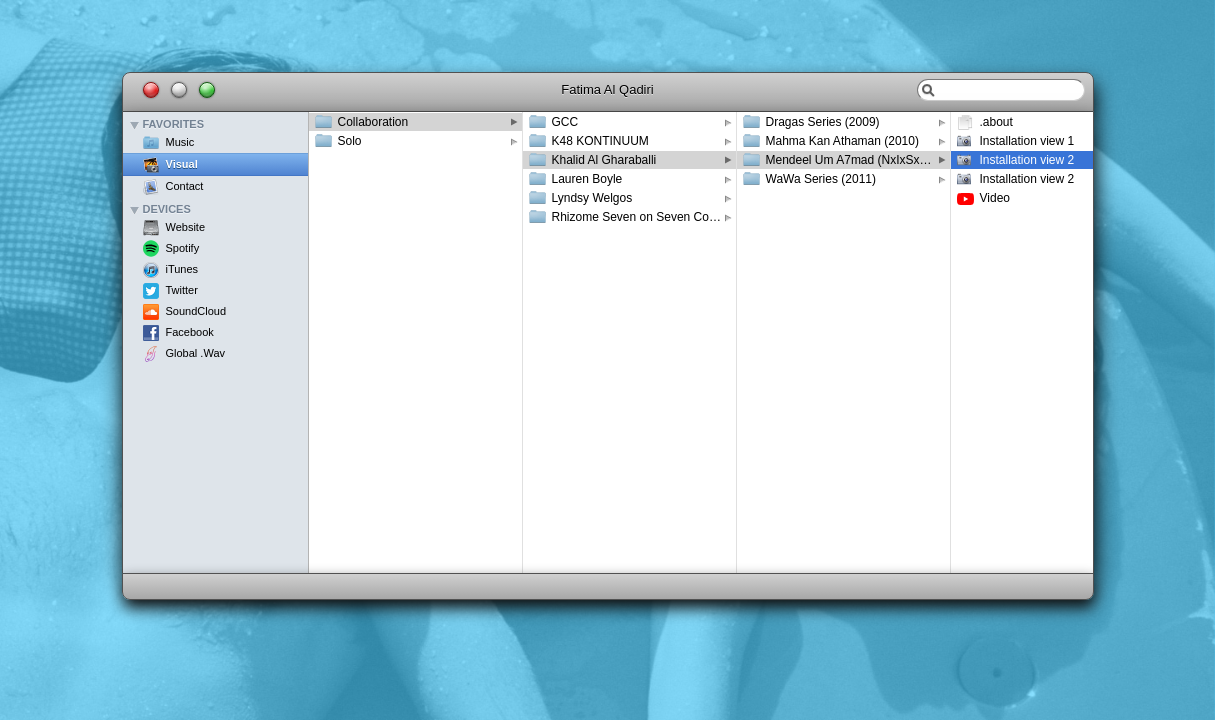 The width and height of the screenshot is (1215, 720). What do you see at coordinates (182, 164) in the screenshot?
I see `Visual` at bounding box center [182, 164].